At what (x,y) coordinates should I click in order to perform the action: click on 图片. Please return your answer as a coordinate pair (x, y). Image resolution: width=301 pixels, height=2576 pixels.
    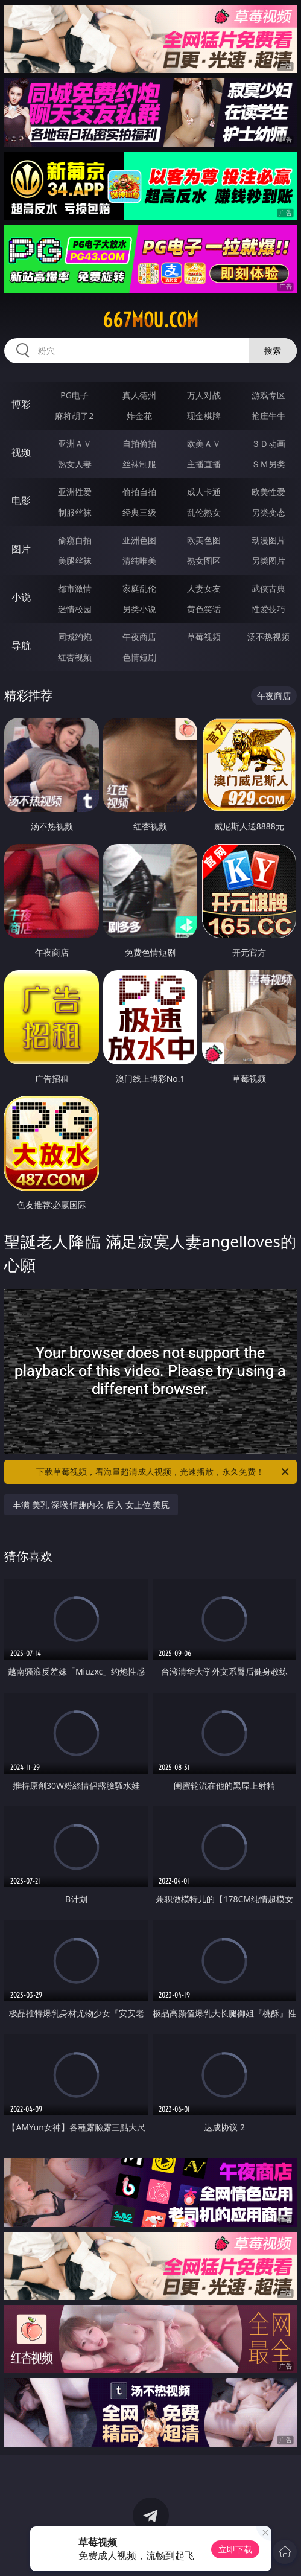
    Looking at the image, I should click on (21, 548).